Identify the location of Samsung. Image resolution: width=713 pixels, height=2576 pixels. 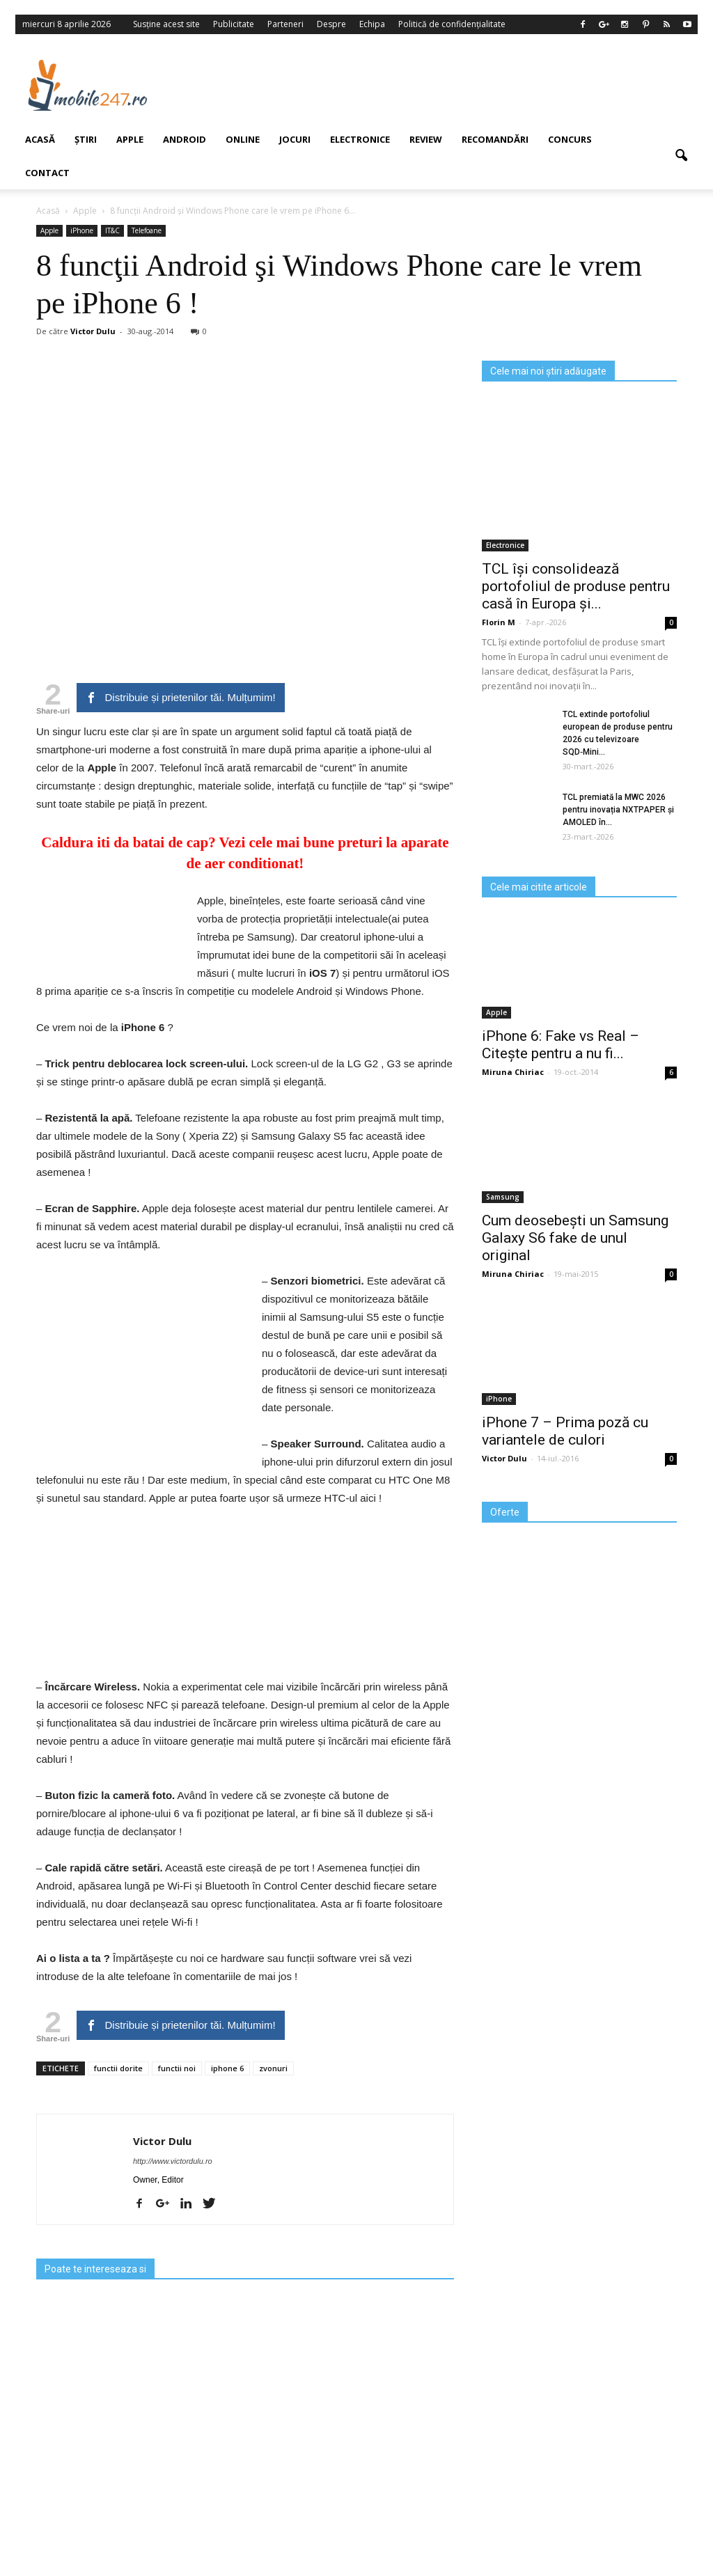
(502, 1197).